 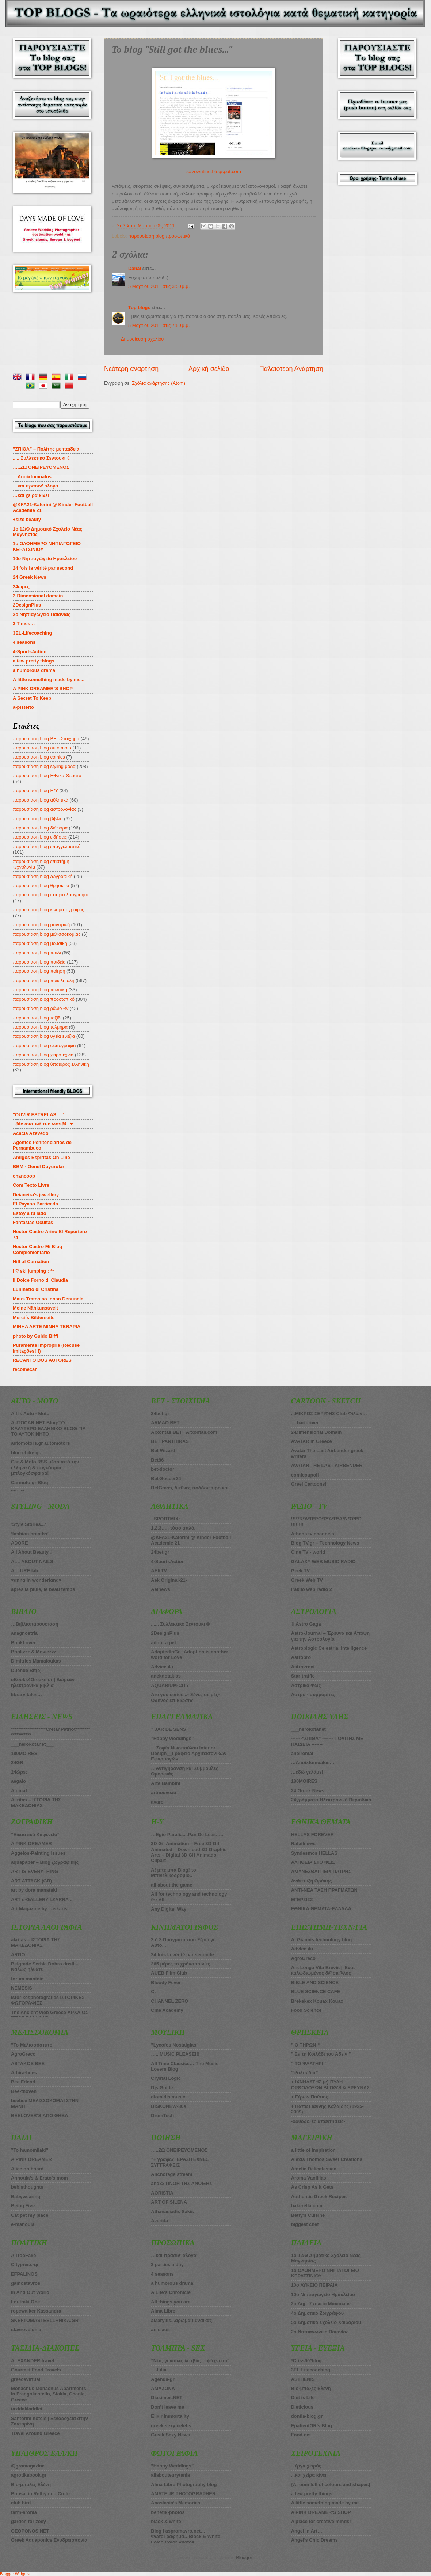 What do you see at coordinates (19, 1790) in the screenshot?
I see `Aigina1` at bounding box center [19, 1790].